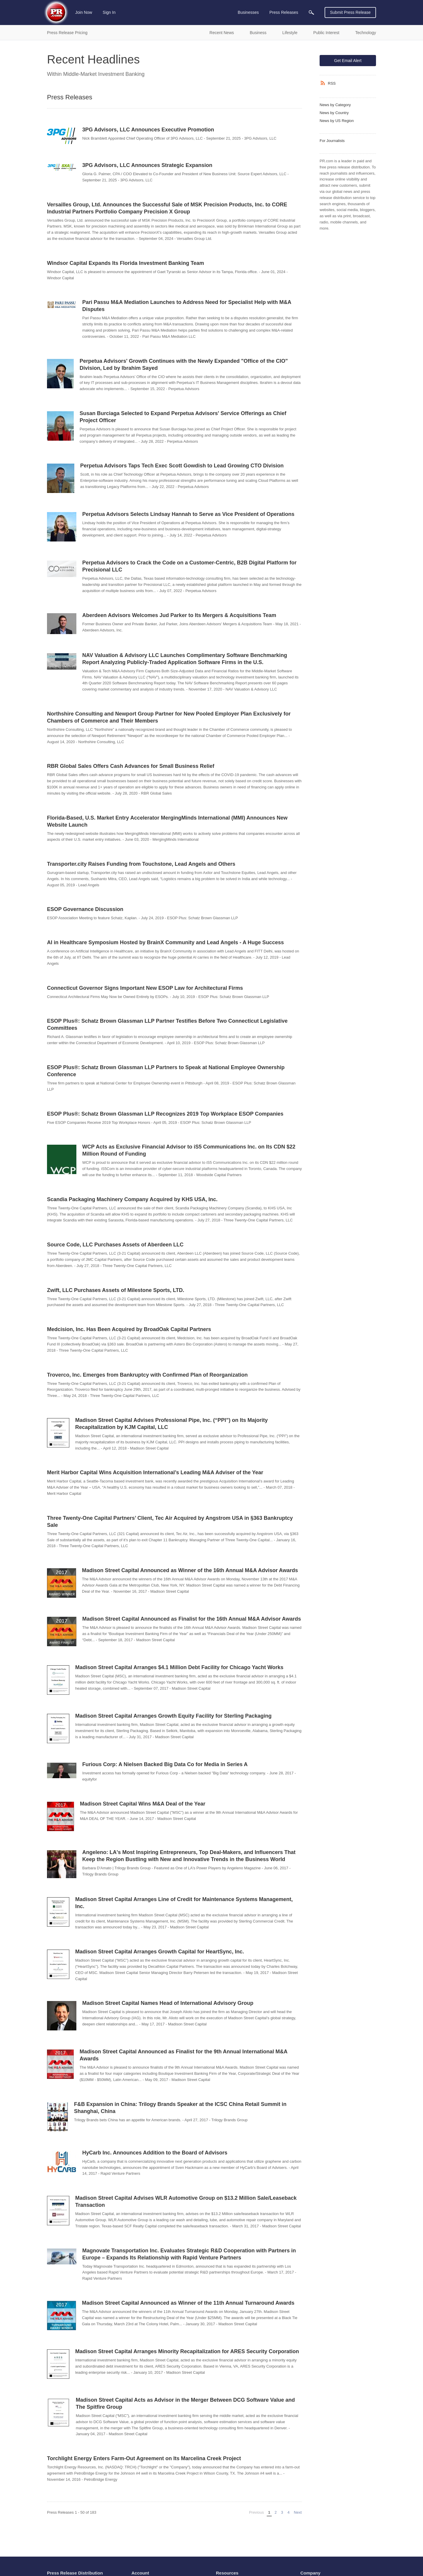 The image size is (423, 2576). I want to click on Madison Street Capital Advises WLR Automotive Group on $13.2 Million Sale/Leaseback Transaction, so click(186, 2201).